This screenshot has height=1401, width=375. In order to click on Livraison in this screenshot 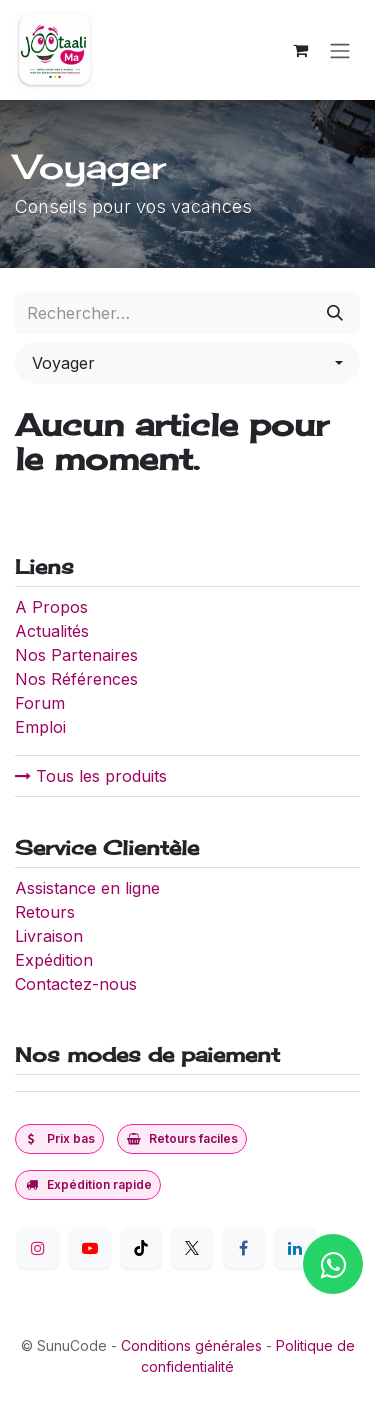, I will do `click(49, 936)`.